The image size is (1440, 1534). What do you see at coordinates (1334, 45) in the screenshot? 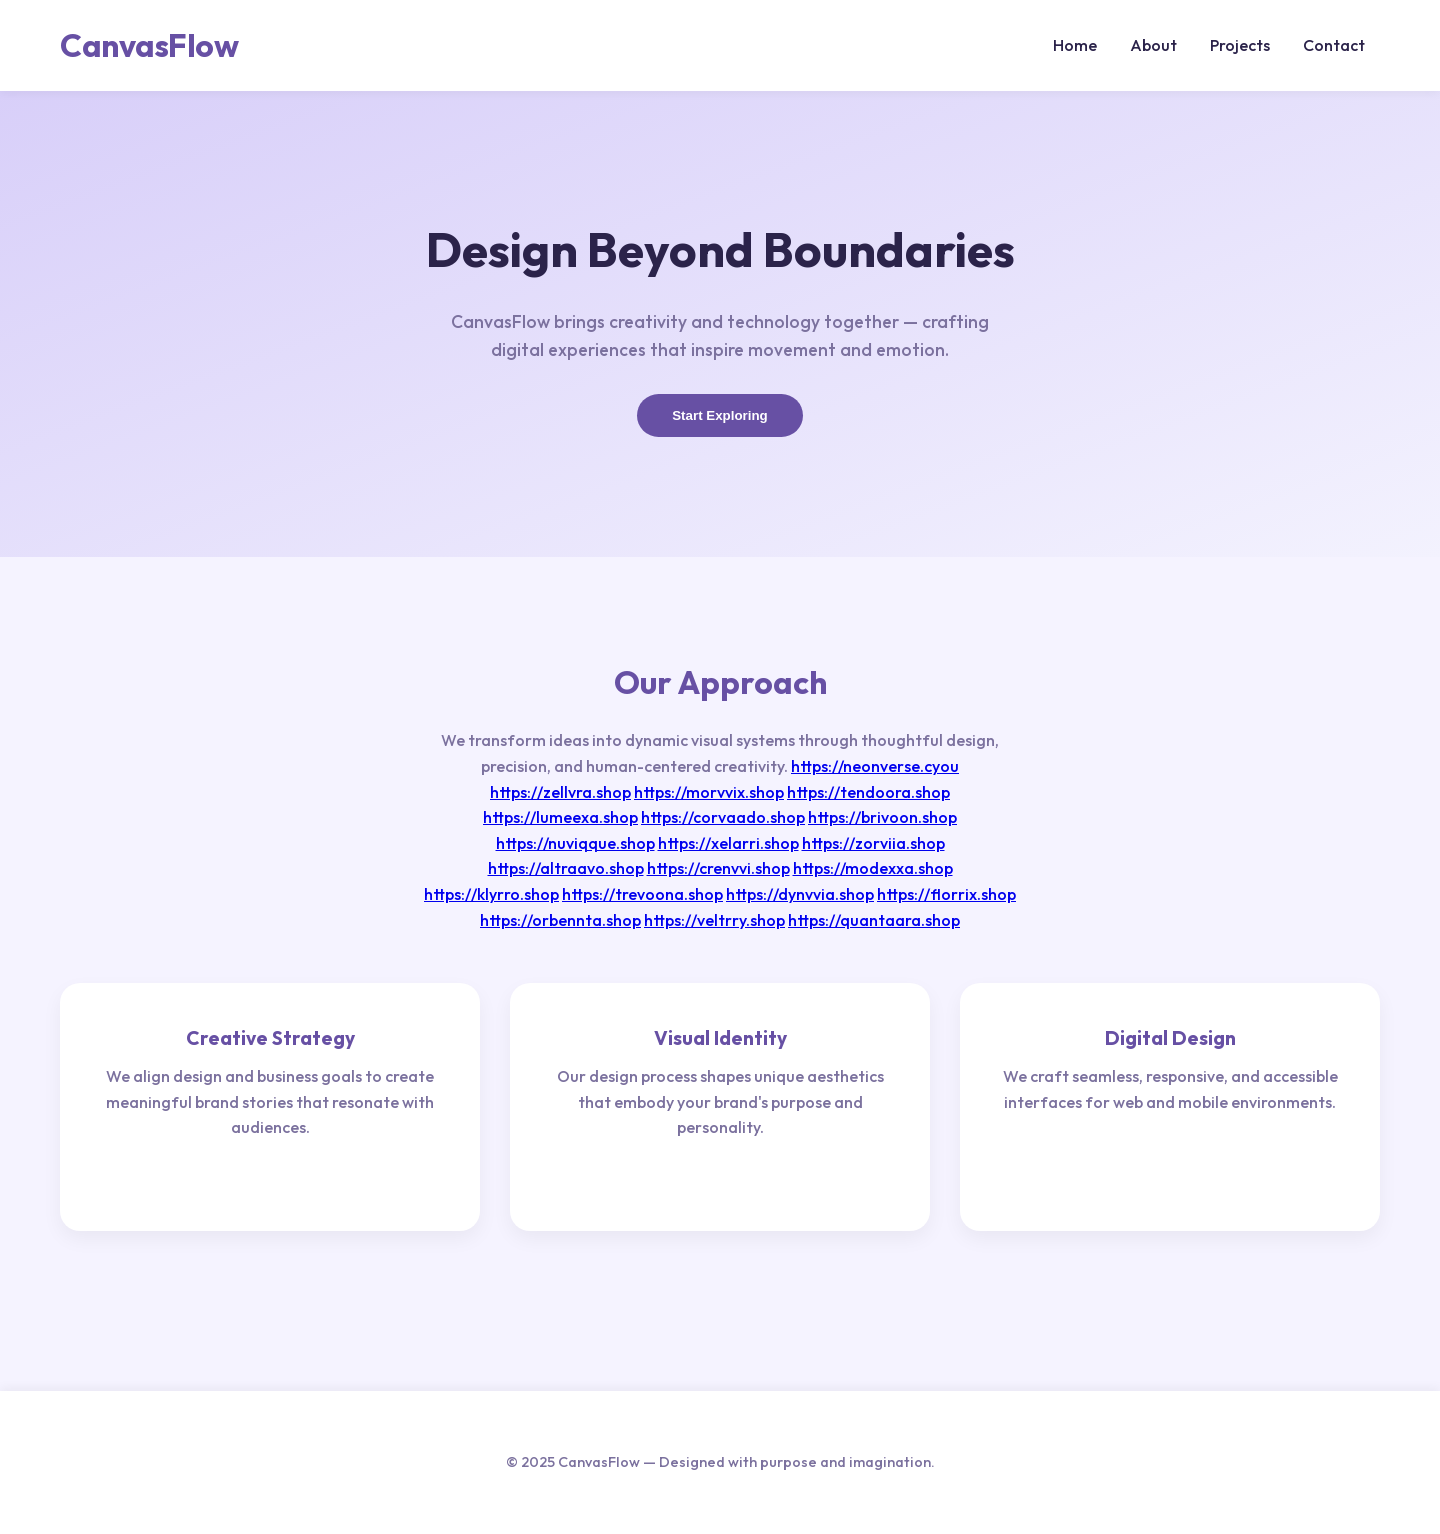
I see `Contact` at bounding box center [1334, 45].